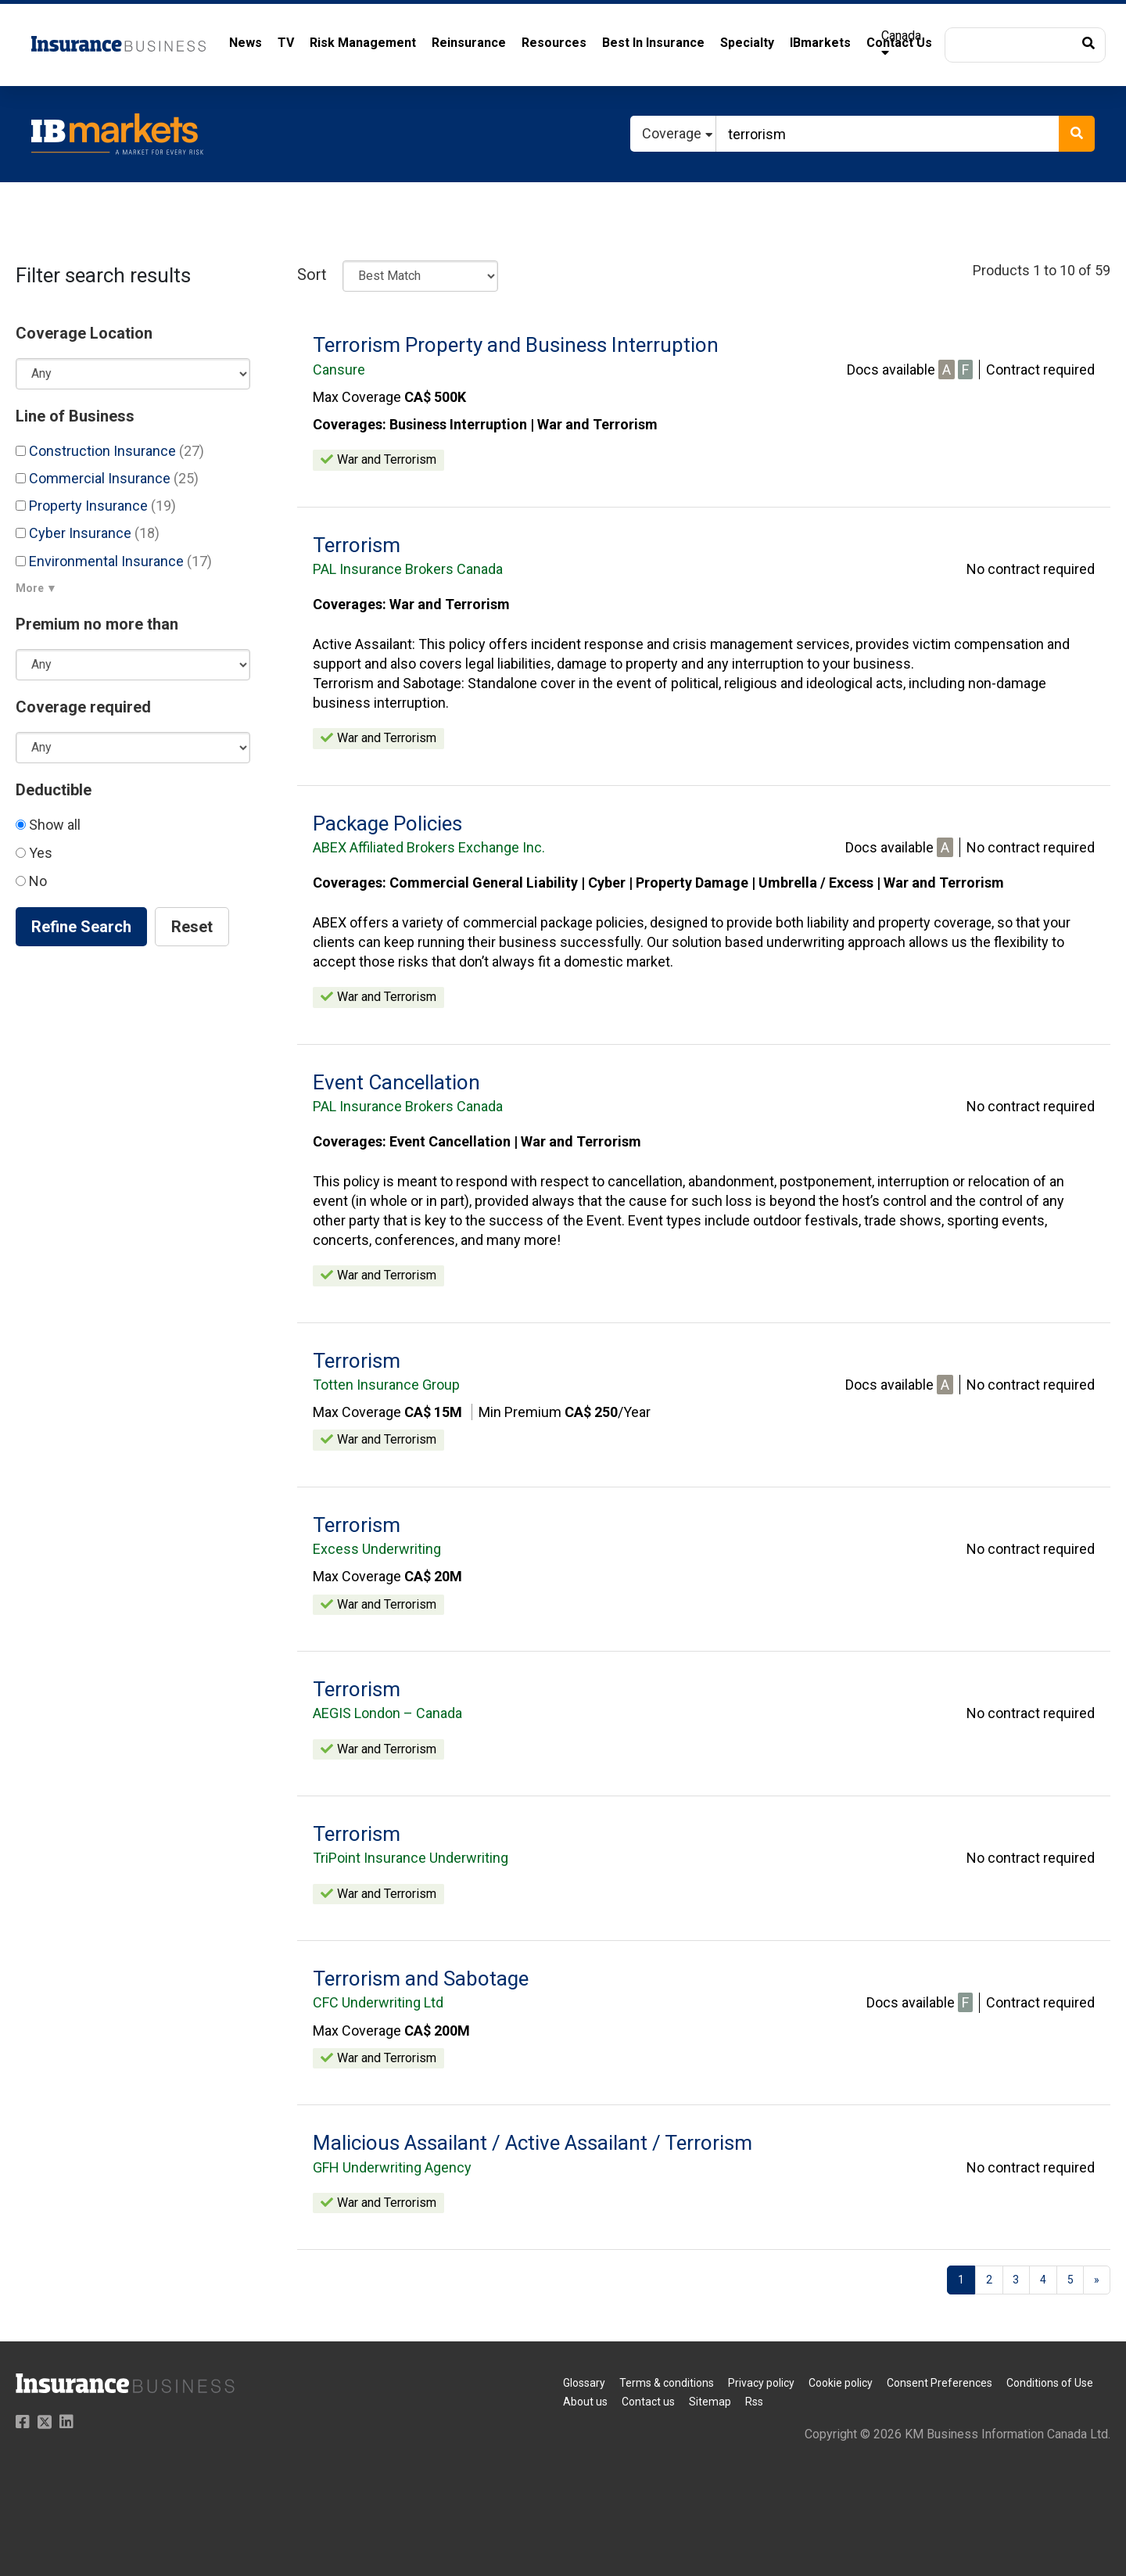 The height and width of the screenshot is (2576, 1126). What do you see at coordinates (584, 2383) in the screenshot?
I see `Glossary` at bounding box center [584, 2383].